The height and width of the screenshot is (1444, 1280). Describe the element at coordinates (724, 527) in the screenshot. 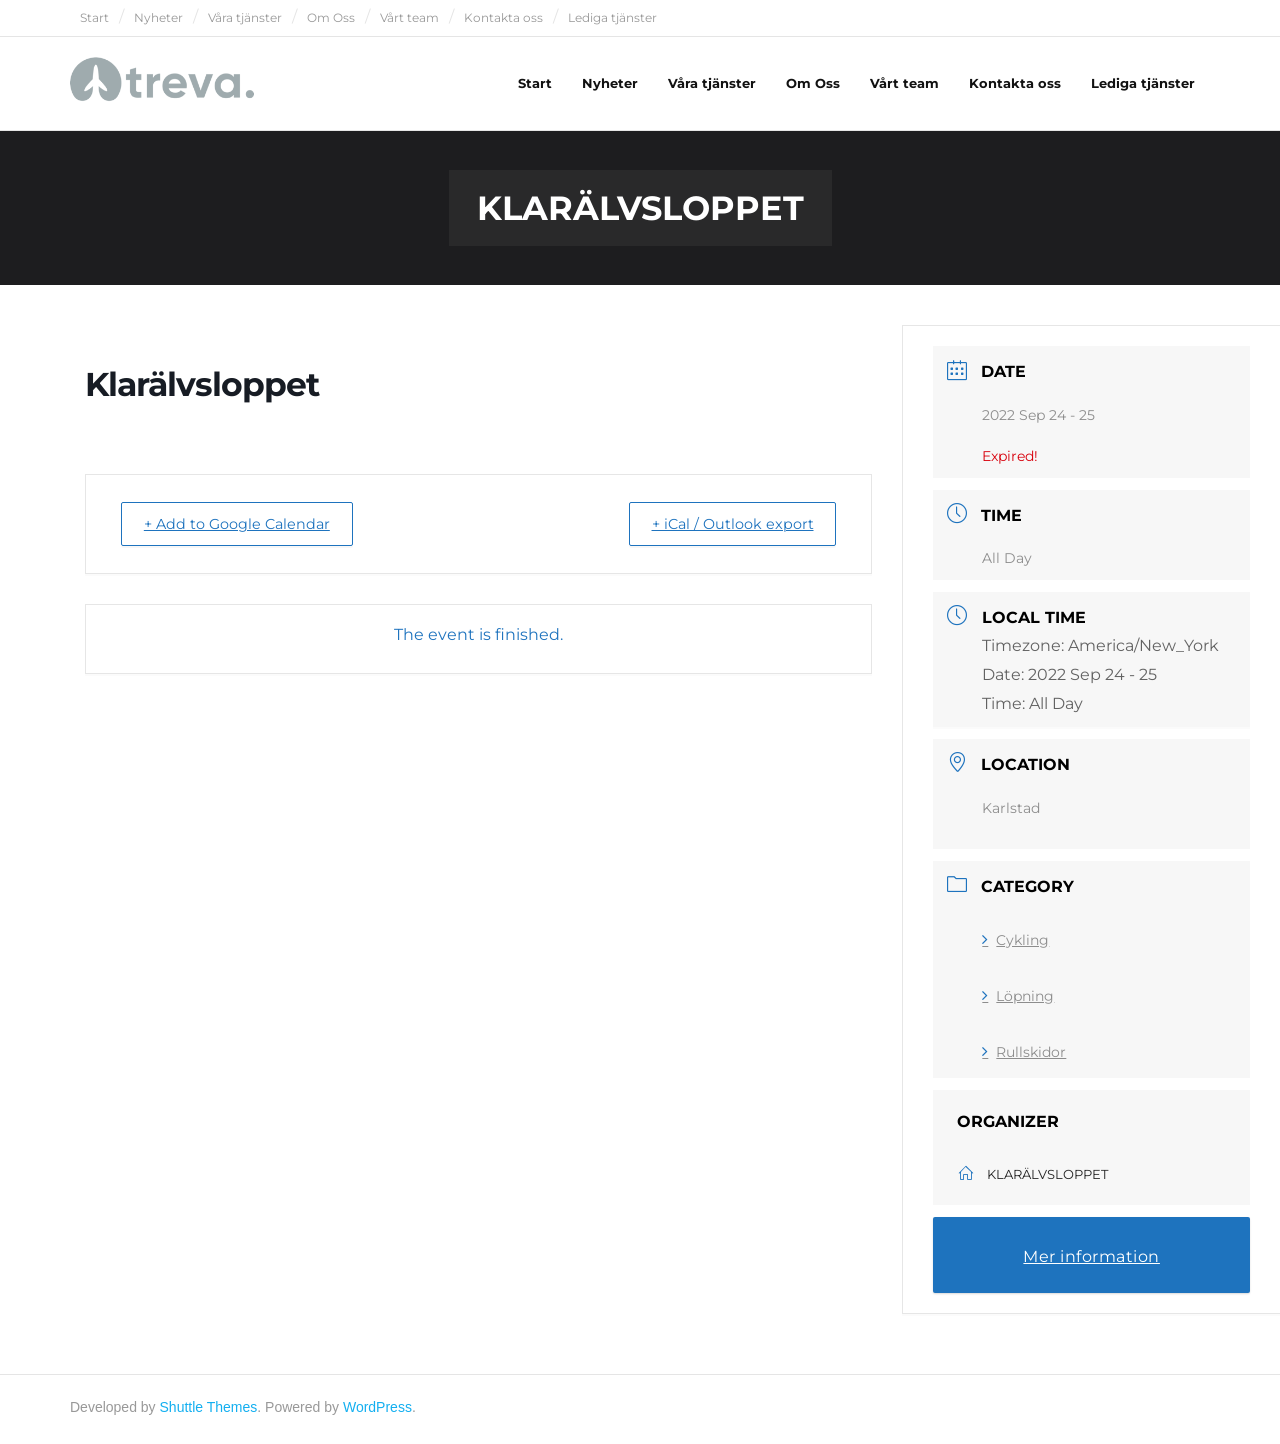

I see `+ iCal / Outlook export` at that location.